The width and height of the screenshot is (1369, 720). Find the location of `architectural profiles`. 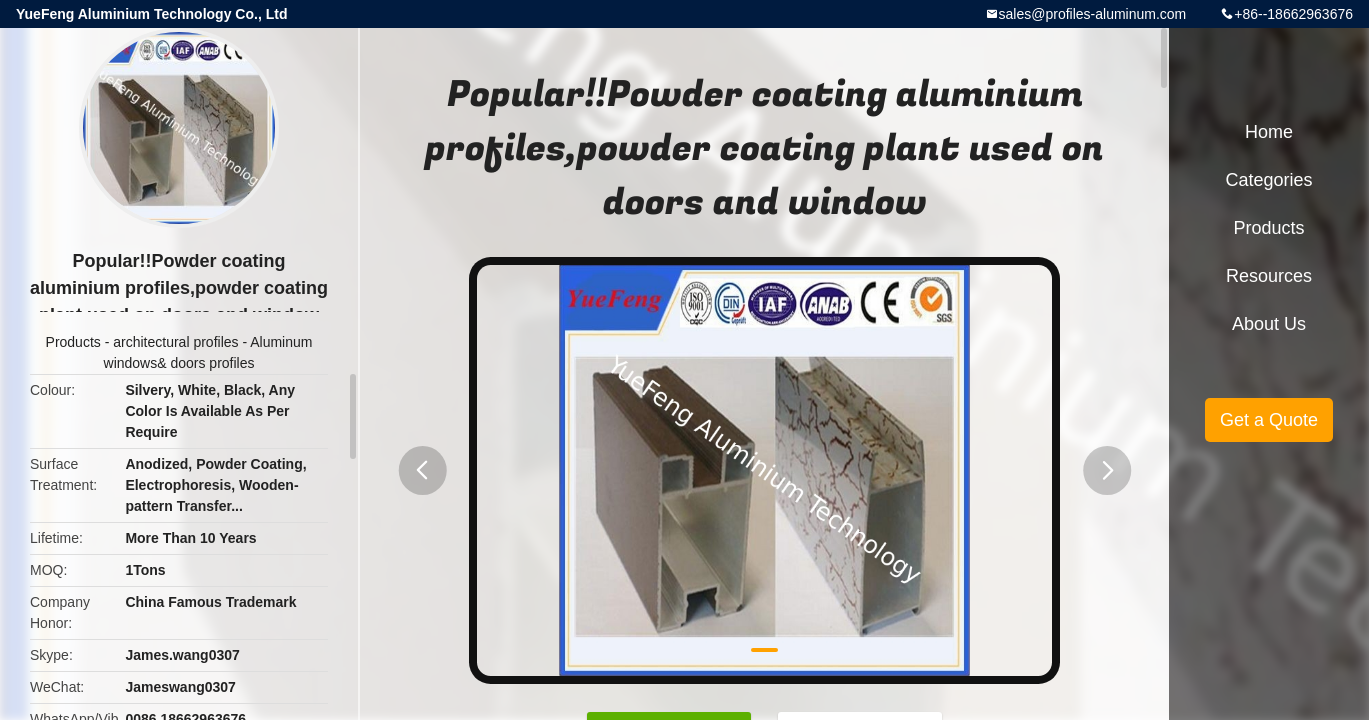

architectural profiles is located at coordinates (175, 342).